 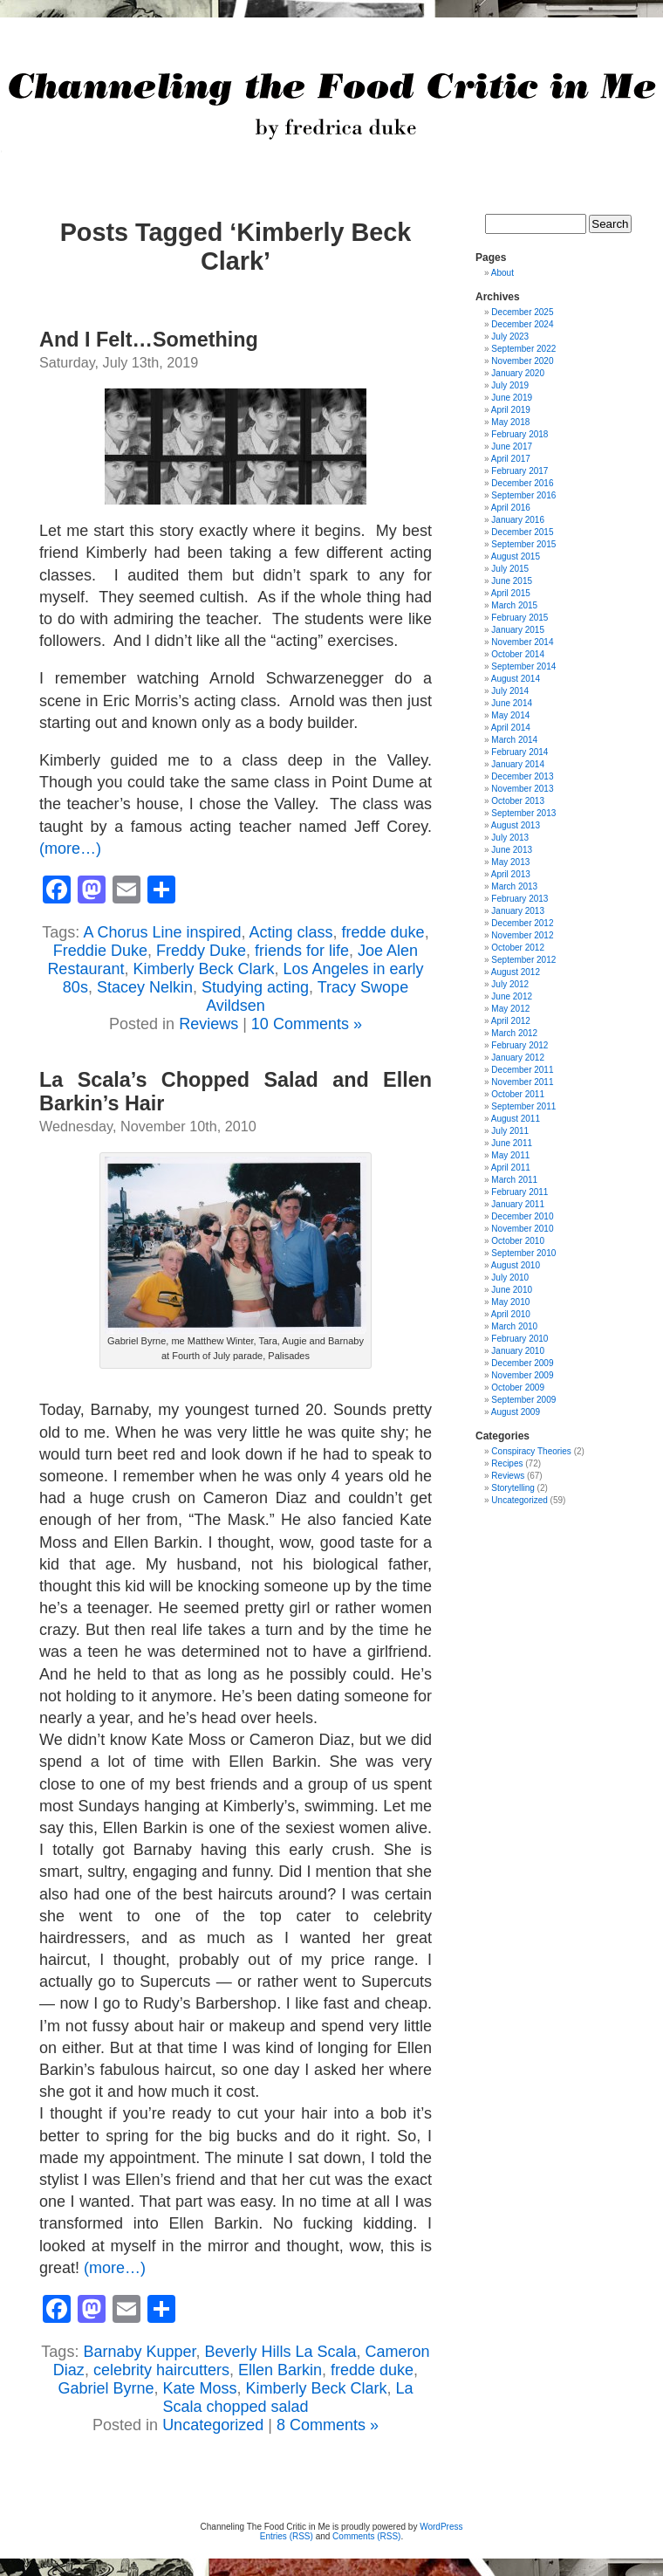 I want to click on Acting class, so click(x=291, y=932).